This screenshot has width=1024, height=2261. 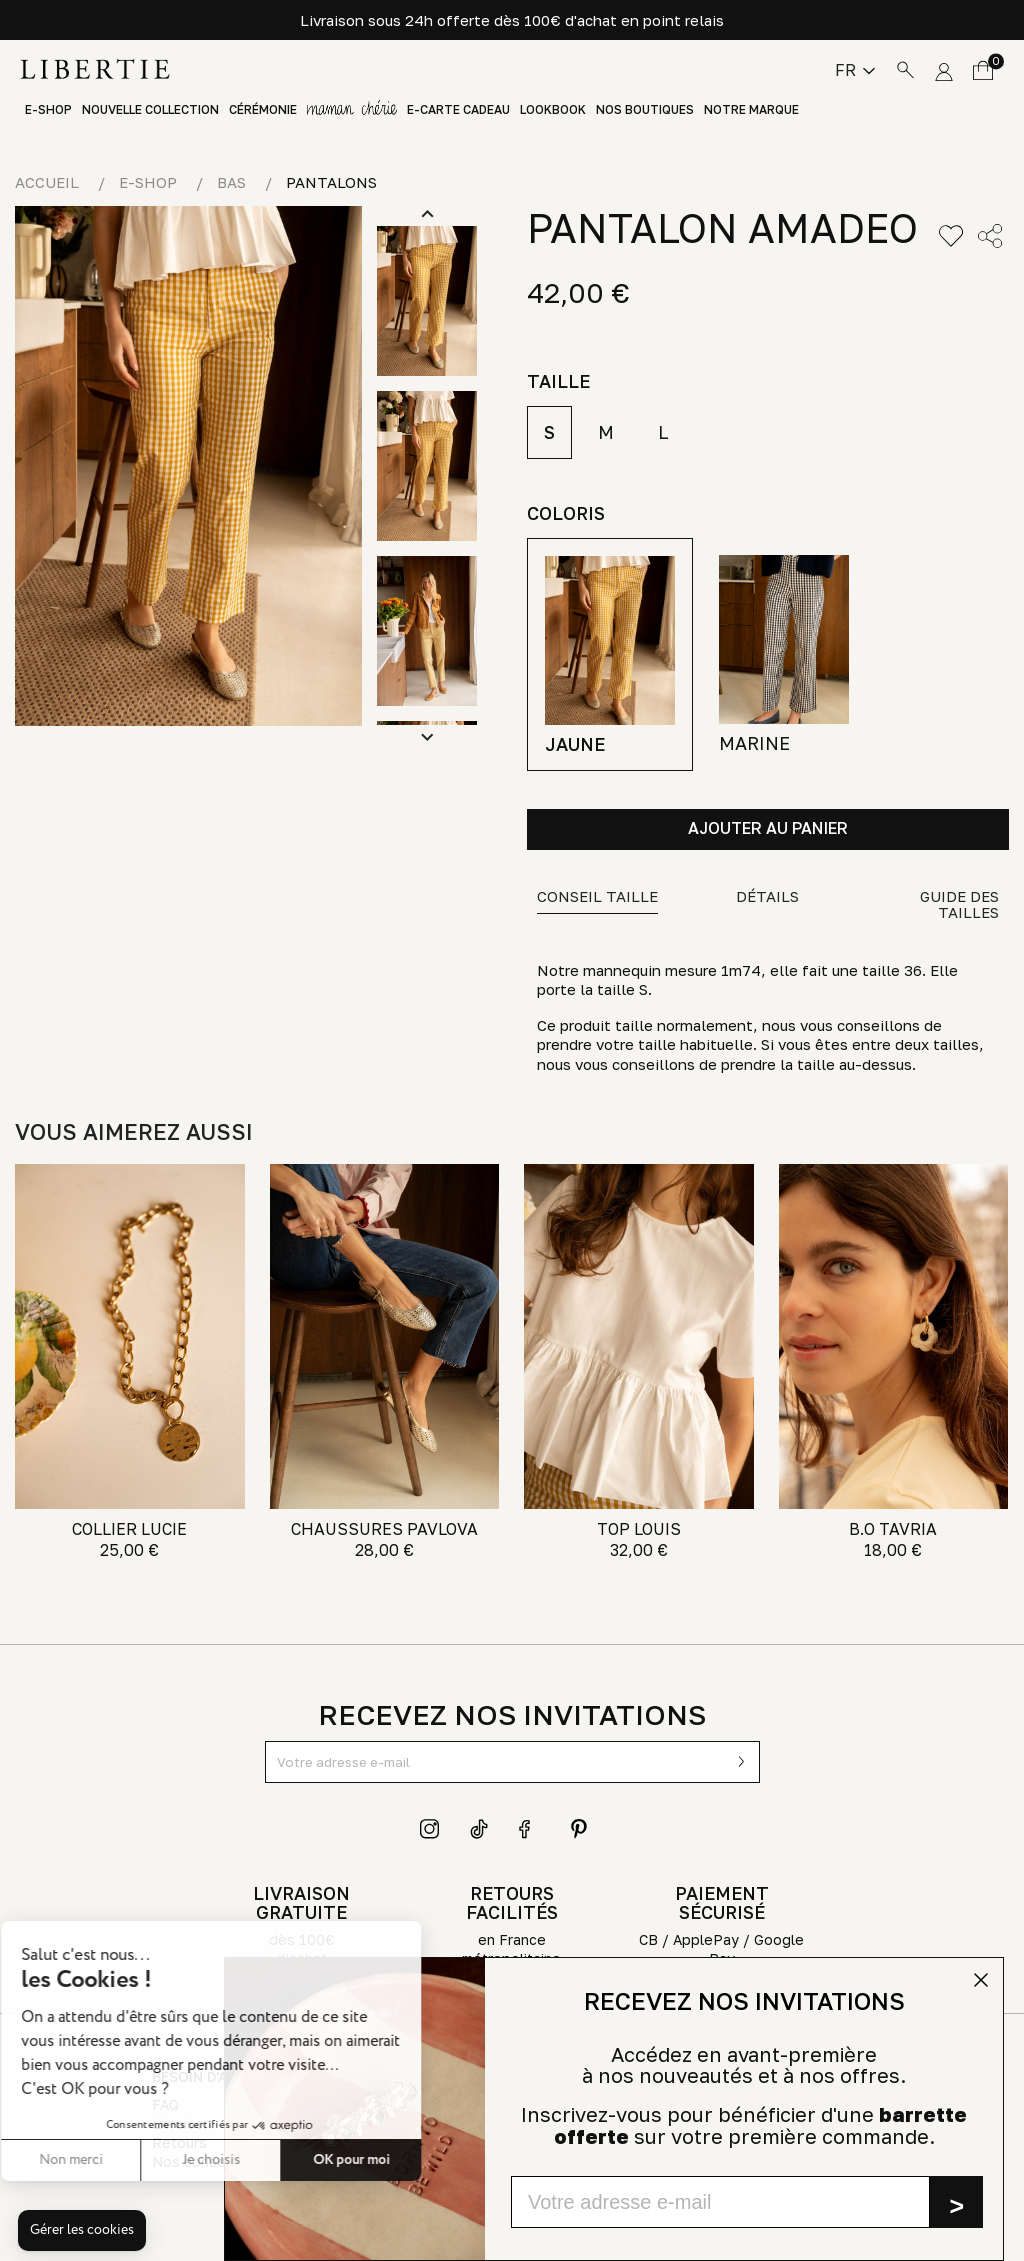 I want to click on Ajouter au panier, so click(x=768, y=828).